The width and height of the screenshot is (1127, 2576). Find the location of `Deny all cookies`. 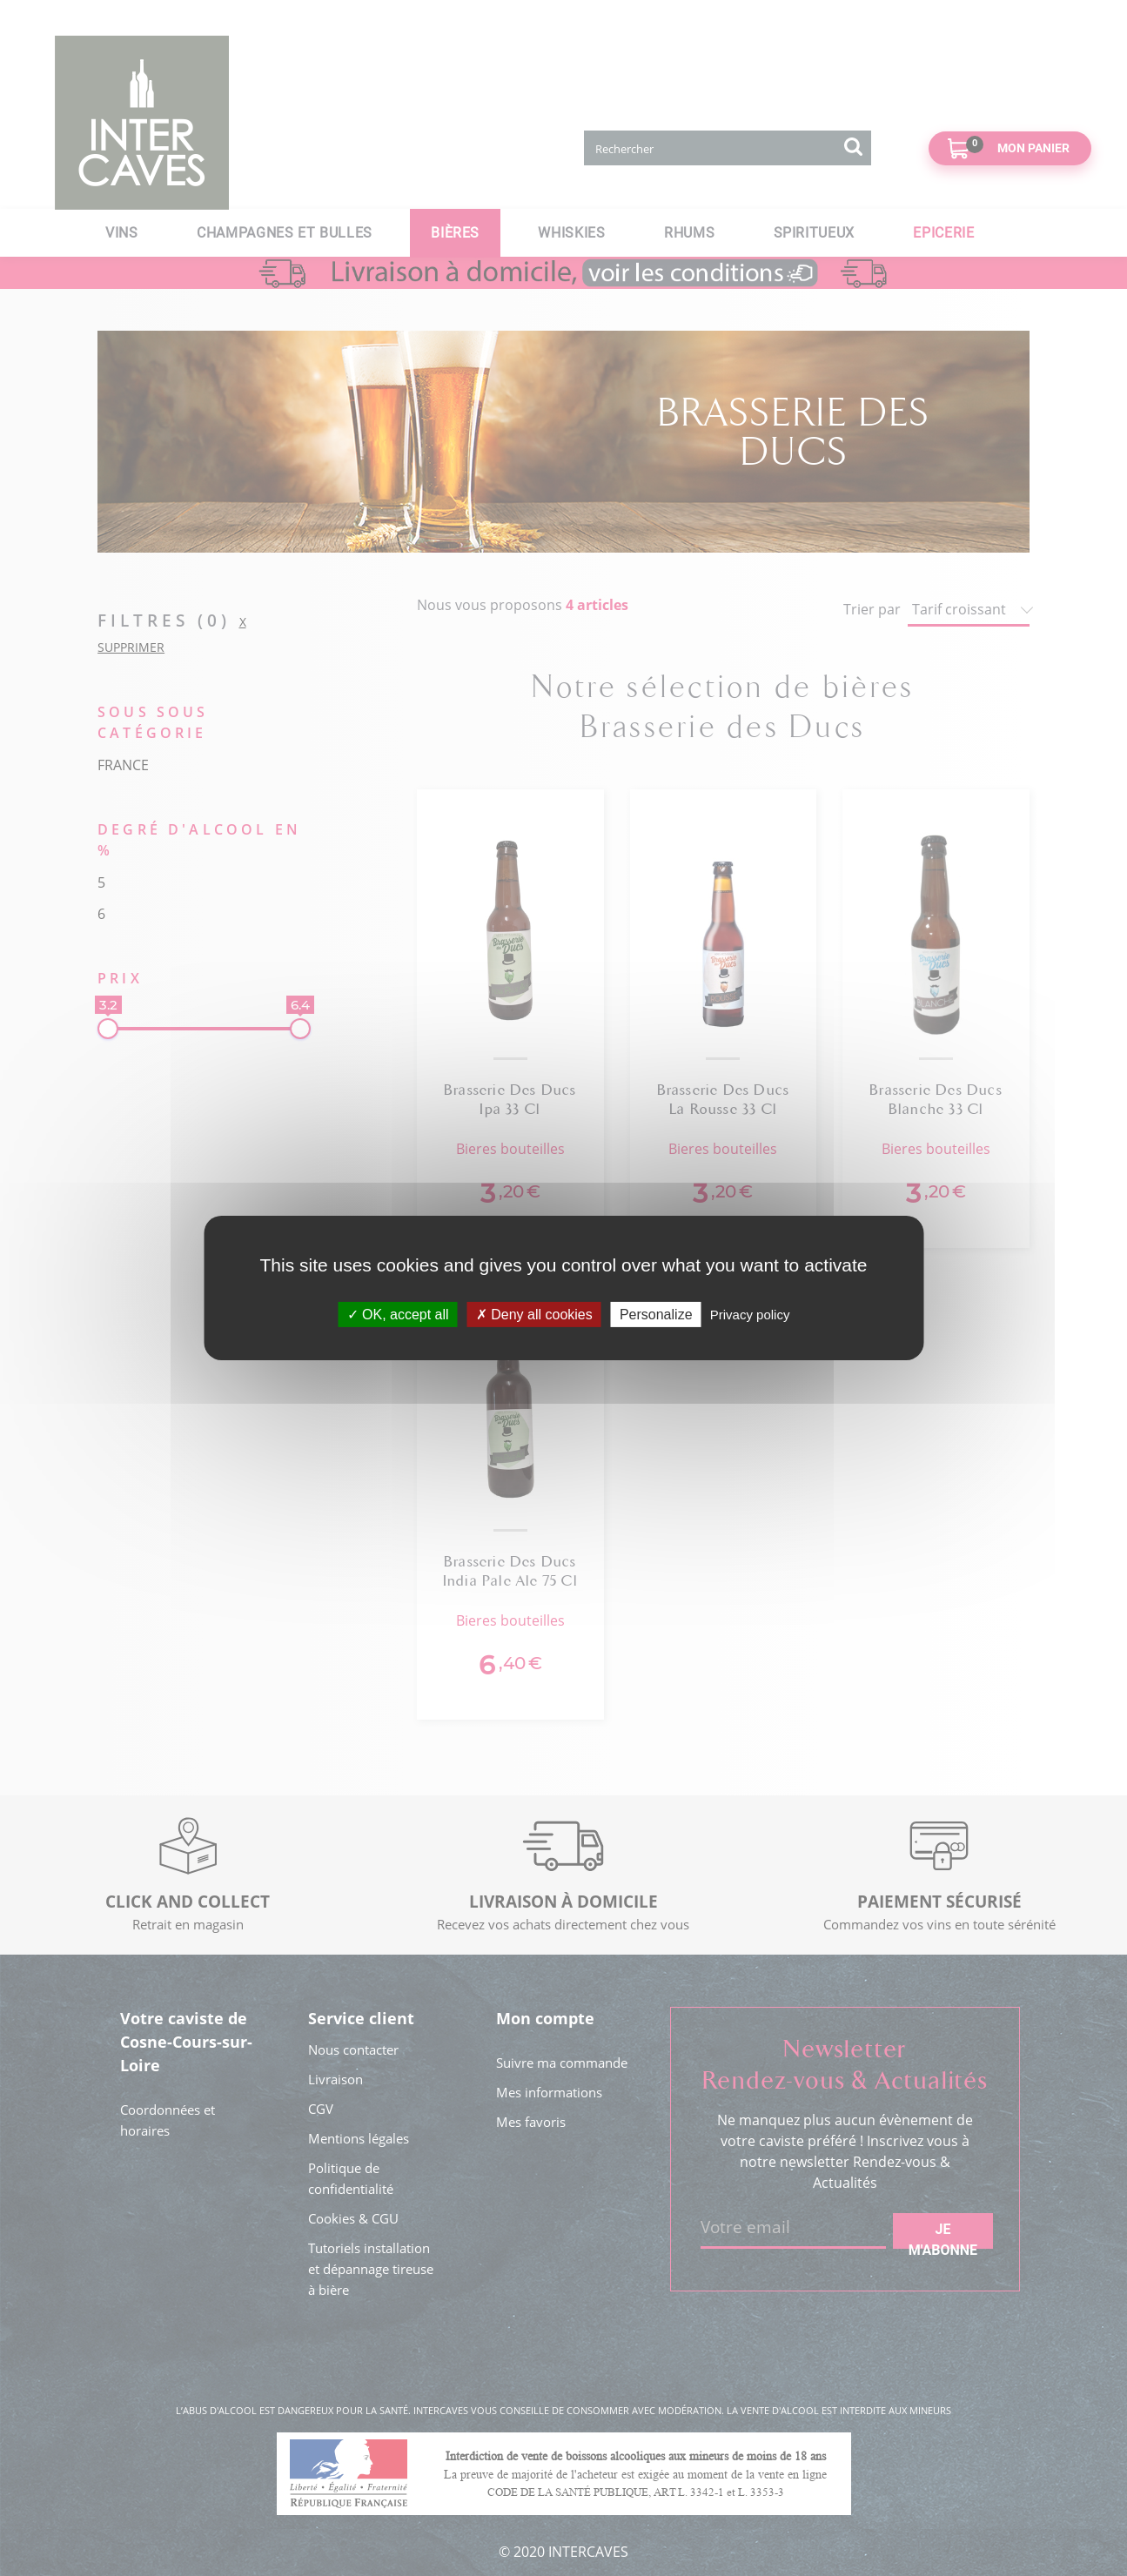

Deny all cookies is located at coordinates (534, 1314).